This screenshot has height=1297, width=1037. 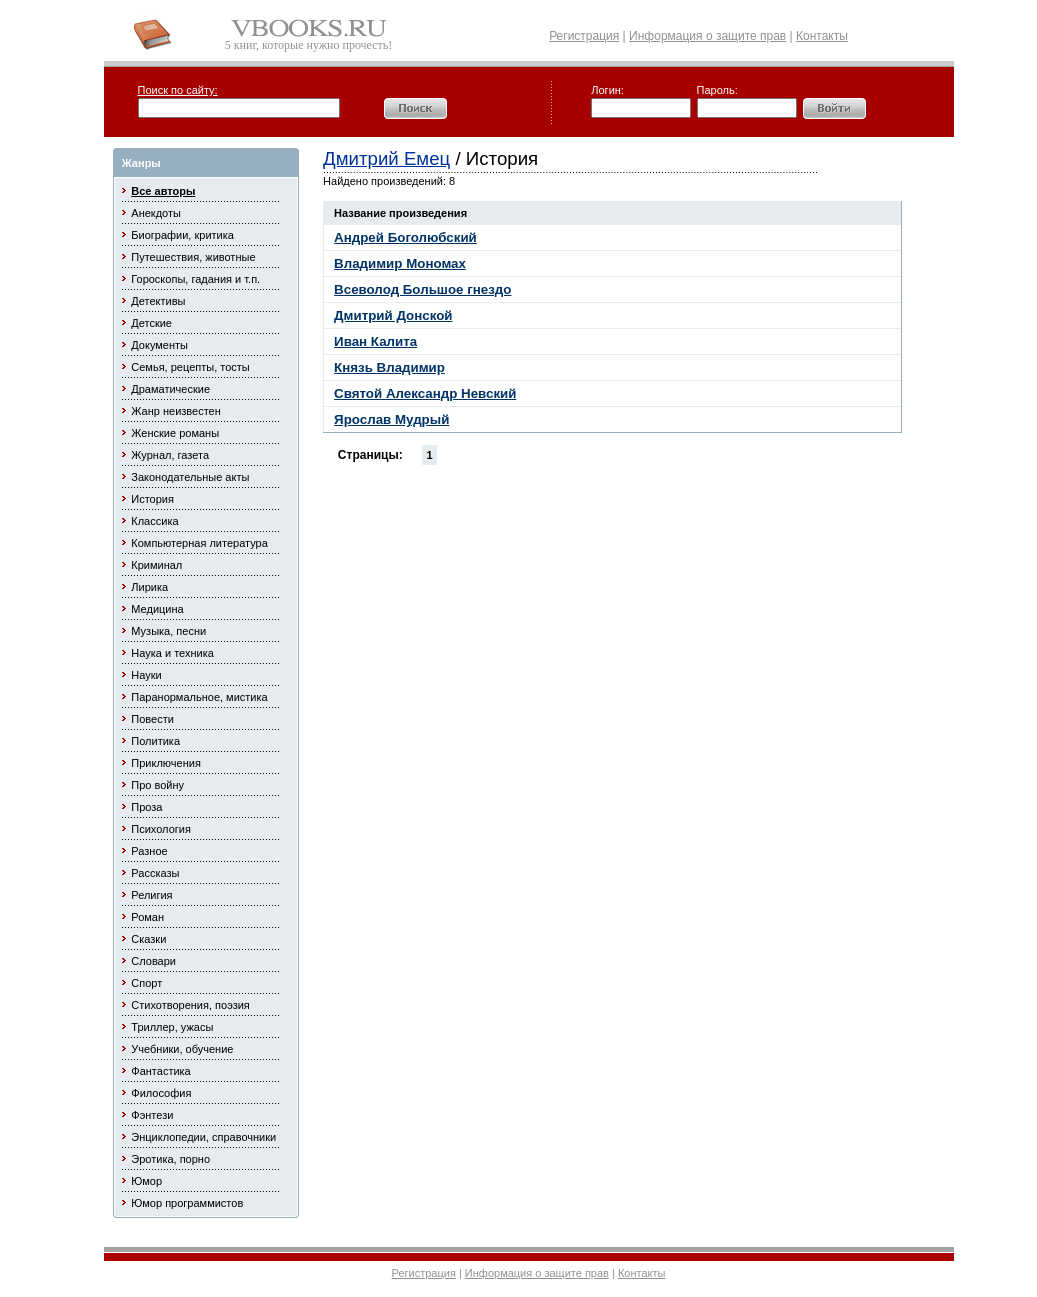 What do you see at coordinates (175, 433) in the screenshot?
I see `Женские романы` at bounding box center [175, 433].